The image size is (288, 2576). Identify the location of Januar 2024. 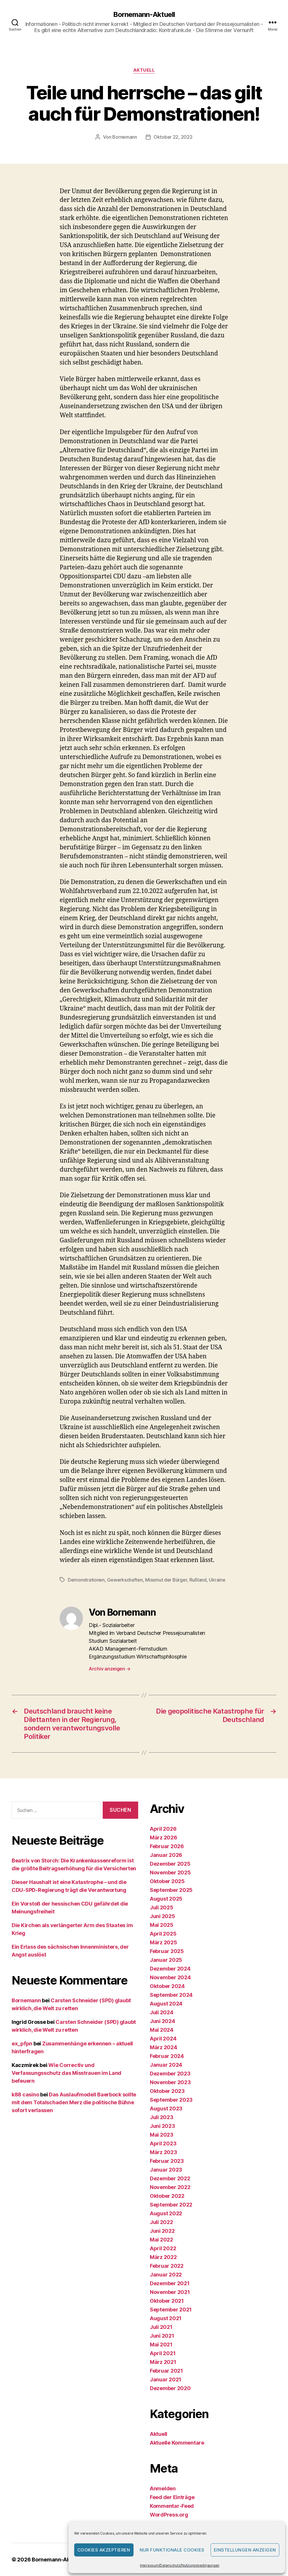
(166, 2065).